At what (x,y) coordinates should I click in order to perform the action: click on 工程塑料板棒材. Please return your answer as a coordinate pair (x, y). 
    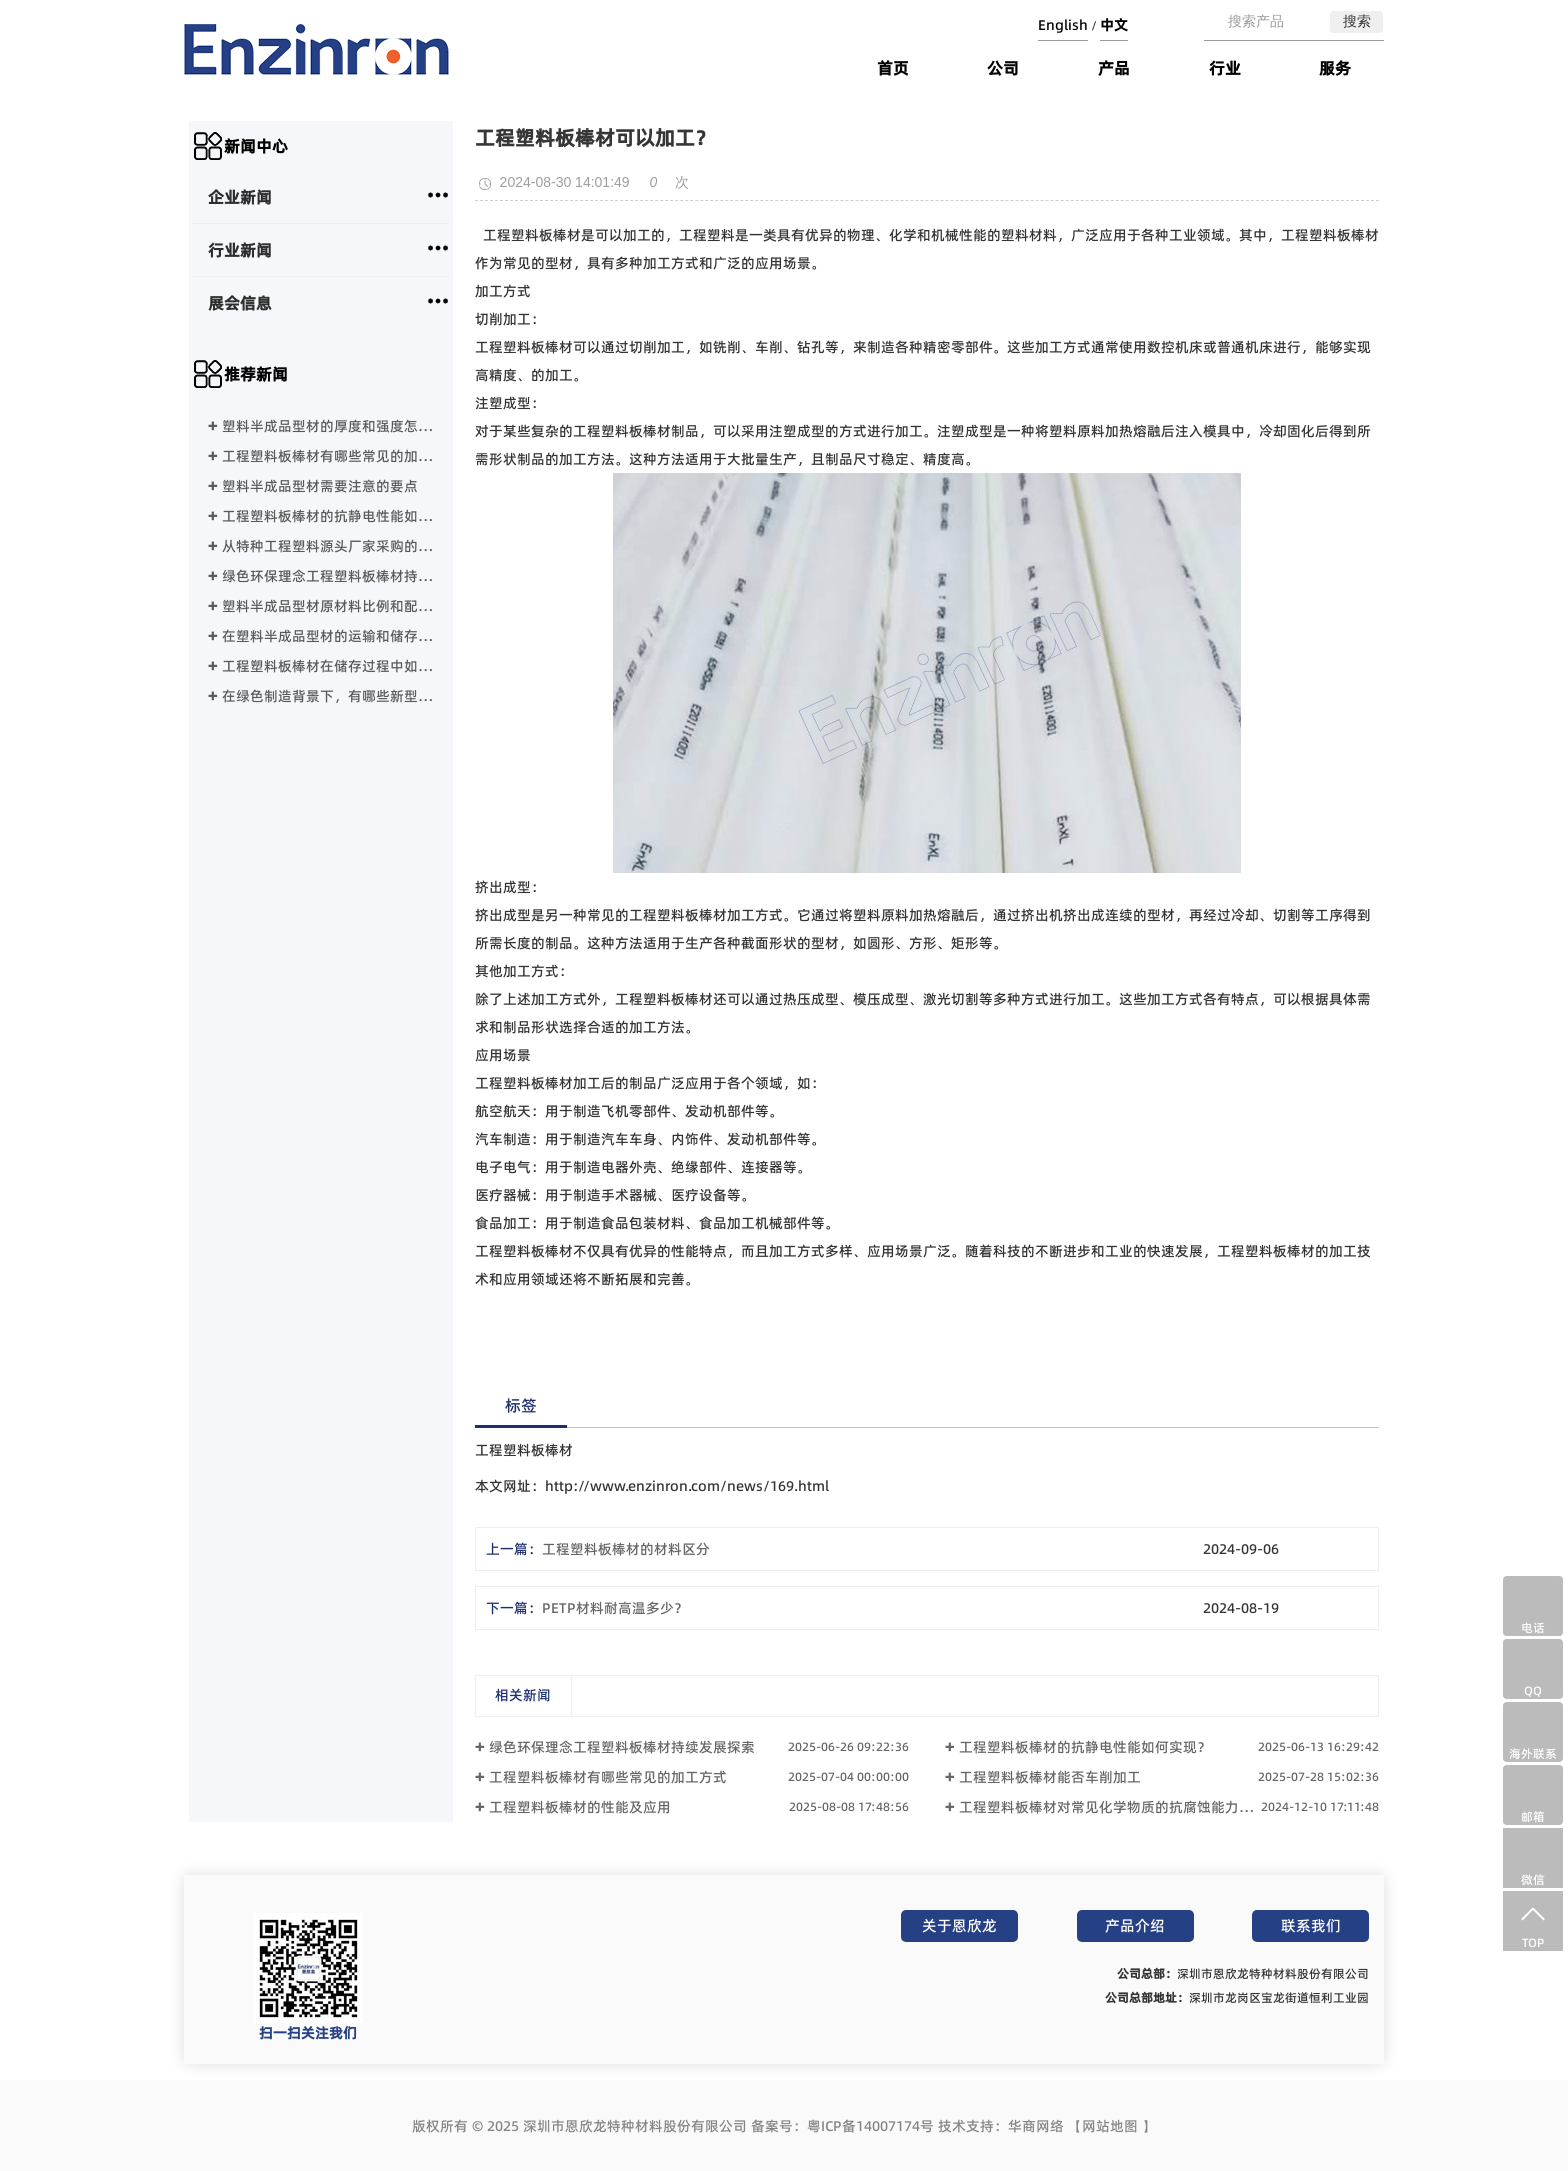
    Looking at the image, I should click on (532, 235).